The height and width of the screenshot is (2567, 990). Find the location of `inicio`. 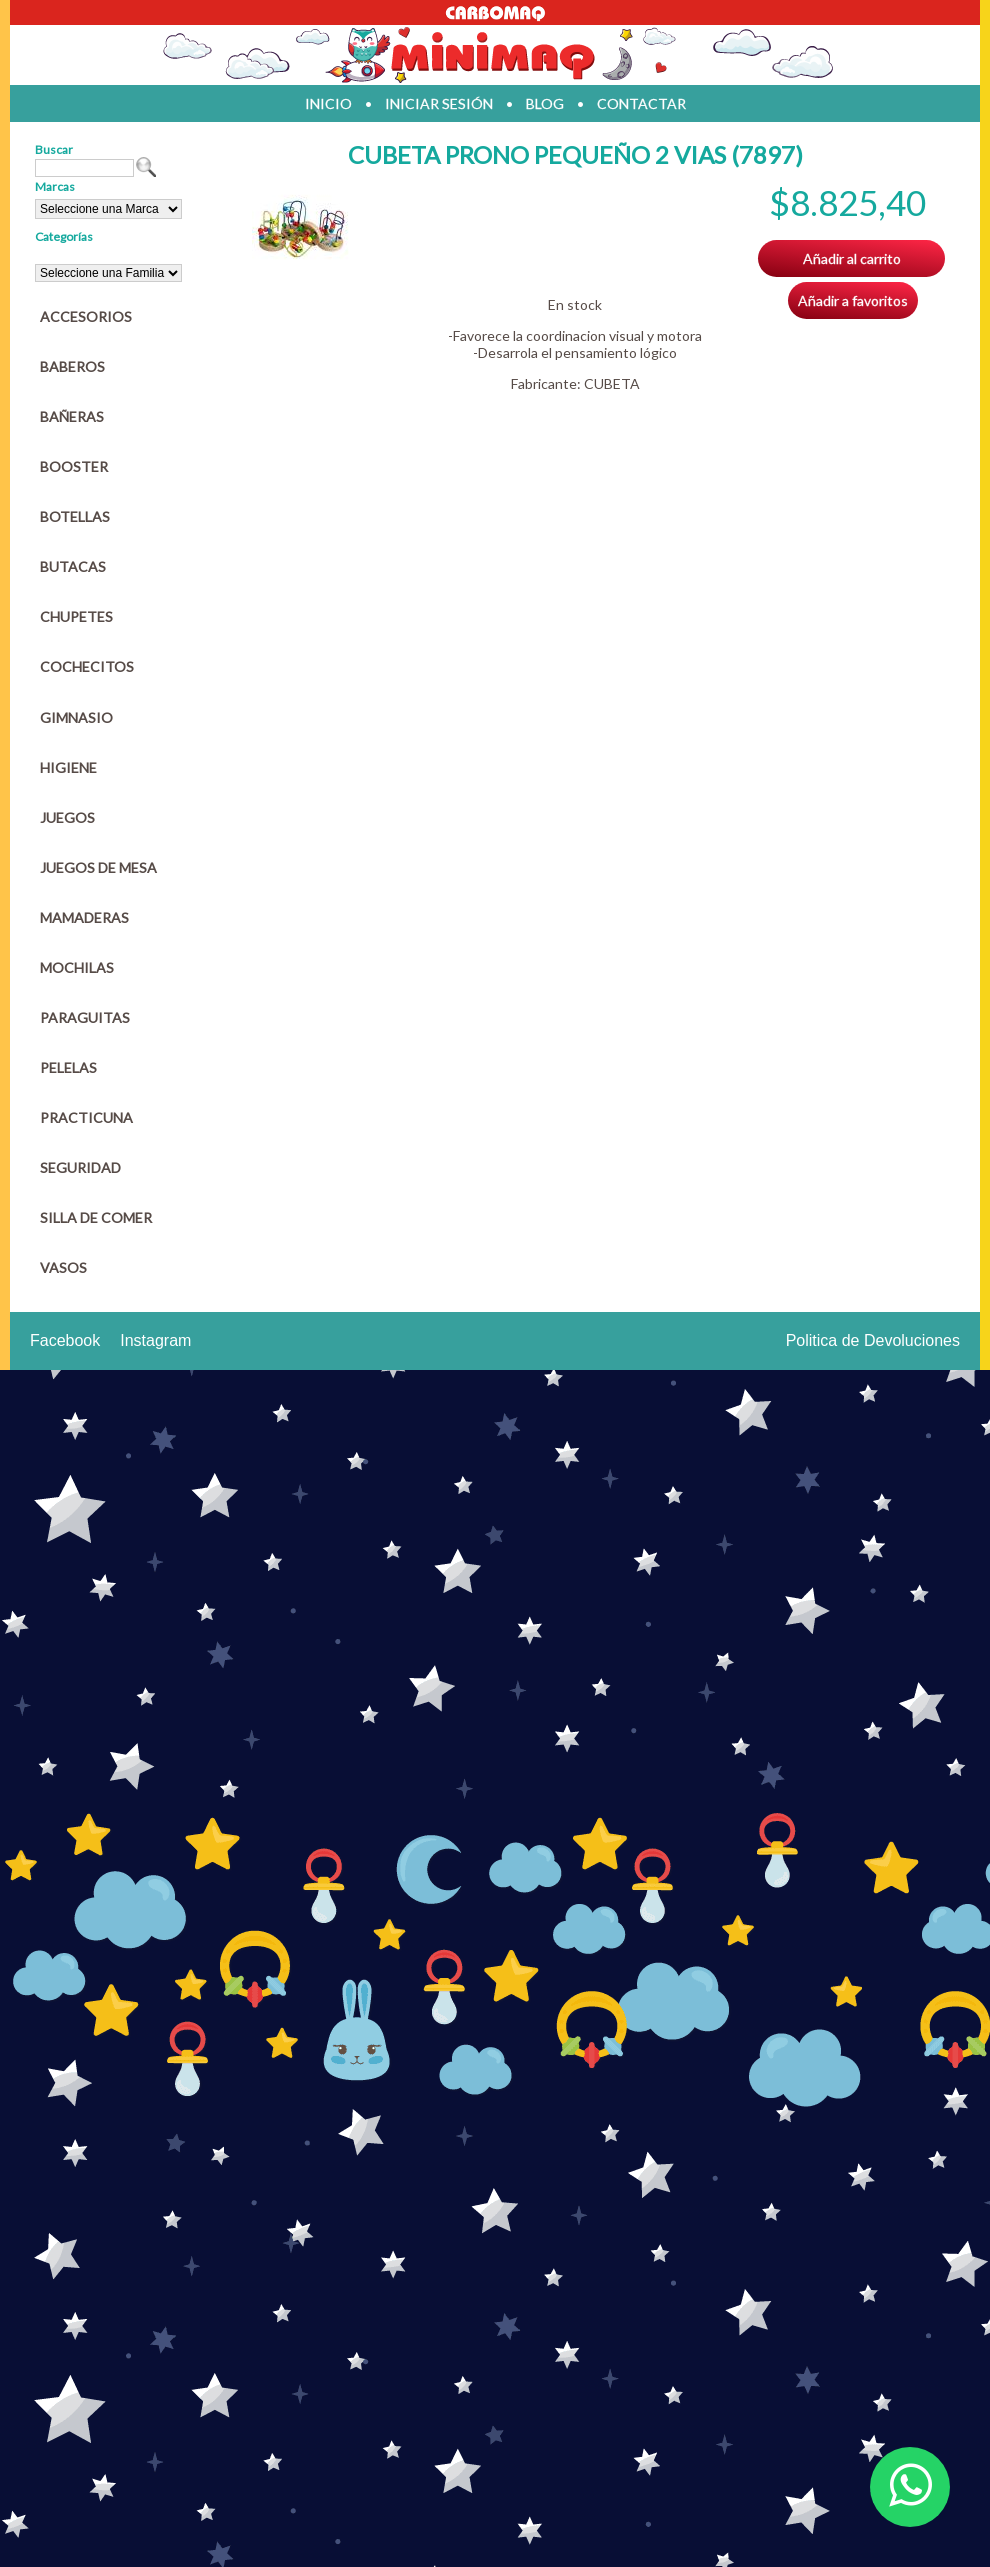

inicio is located at coordinates (328, 103).